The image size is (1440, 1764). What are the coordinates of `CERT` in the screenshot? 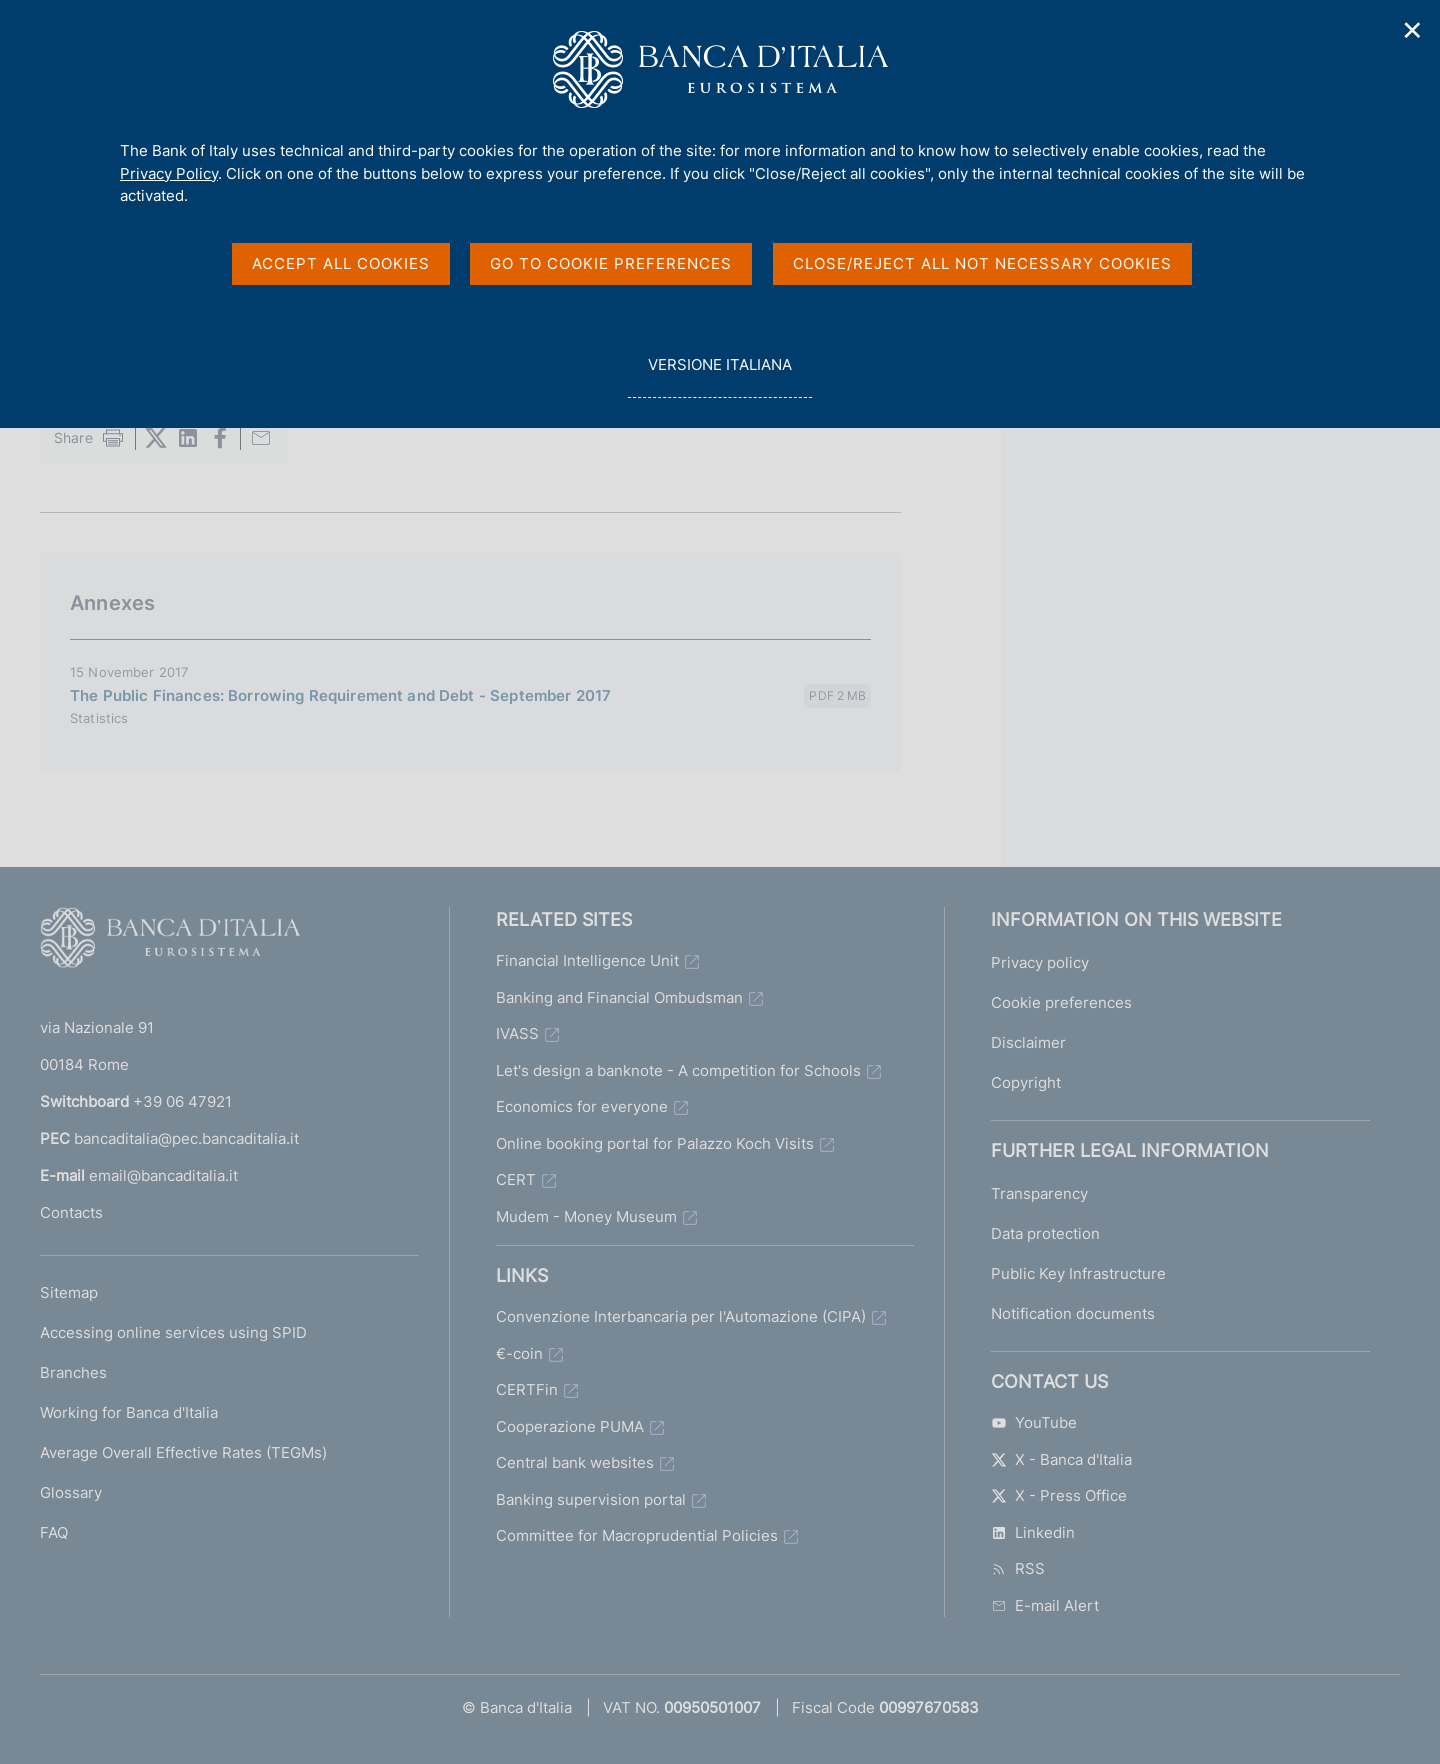 It's located at (516, 1179).